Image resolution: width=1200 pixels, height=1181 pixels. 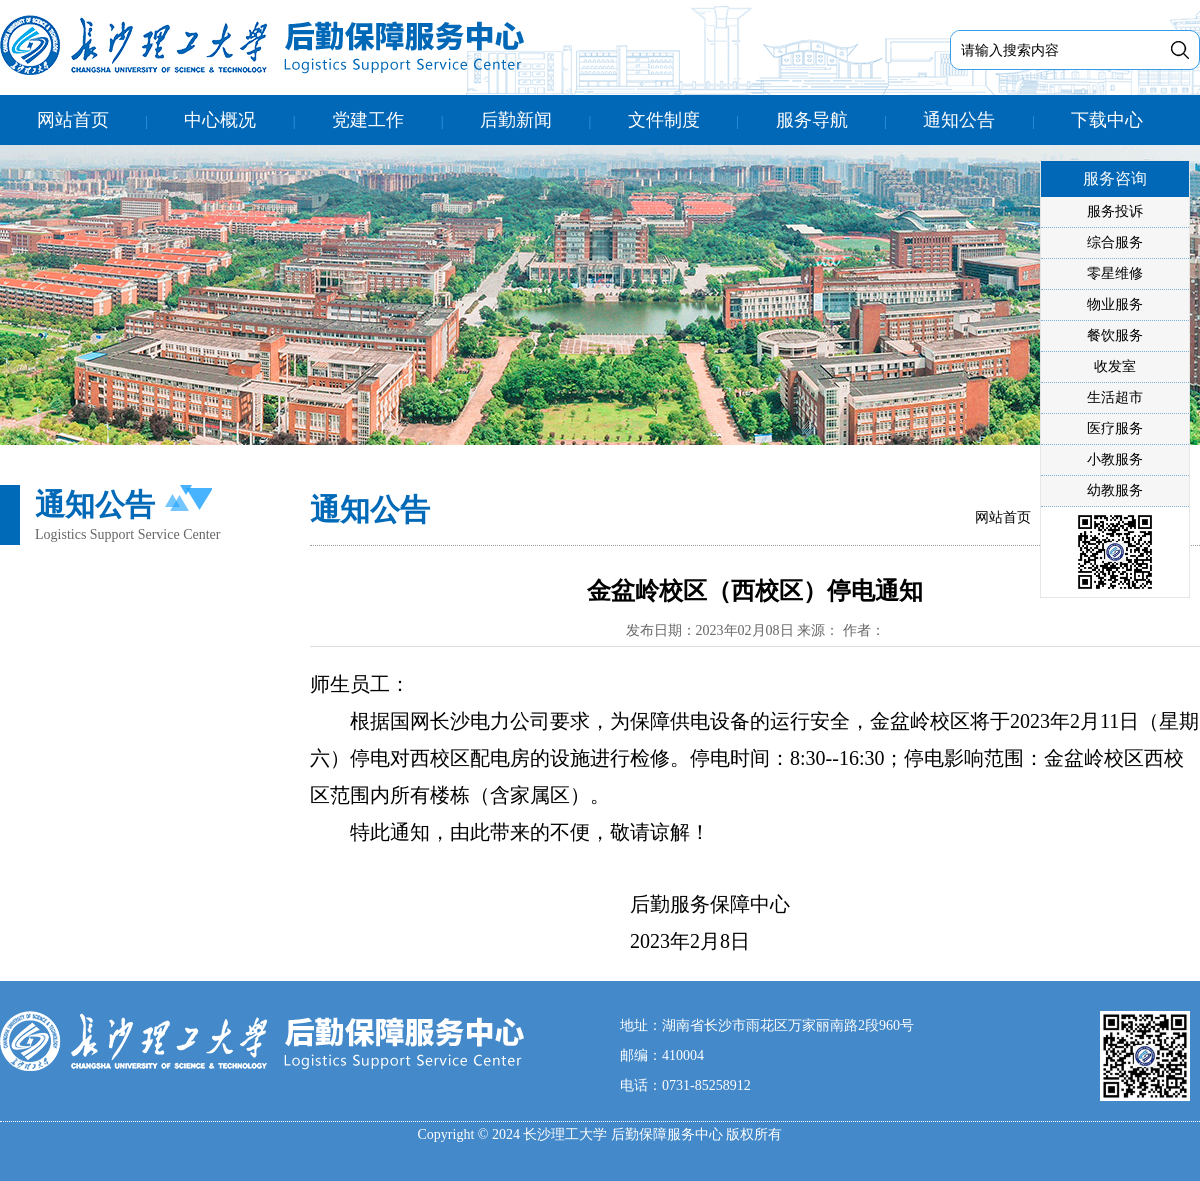 I want to click on 文件制度, so click(x=664, y=120).